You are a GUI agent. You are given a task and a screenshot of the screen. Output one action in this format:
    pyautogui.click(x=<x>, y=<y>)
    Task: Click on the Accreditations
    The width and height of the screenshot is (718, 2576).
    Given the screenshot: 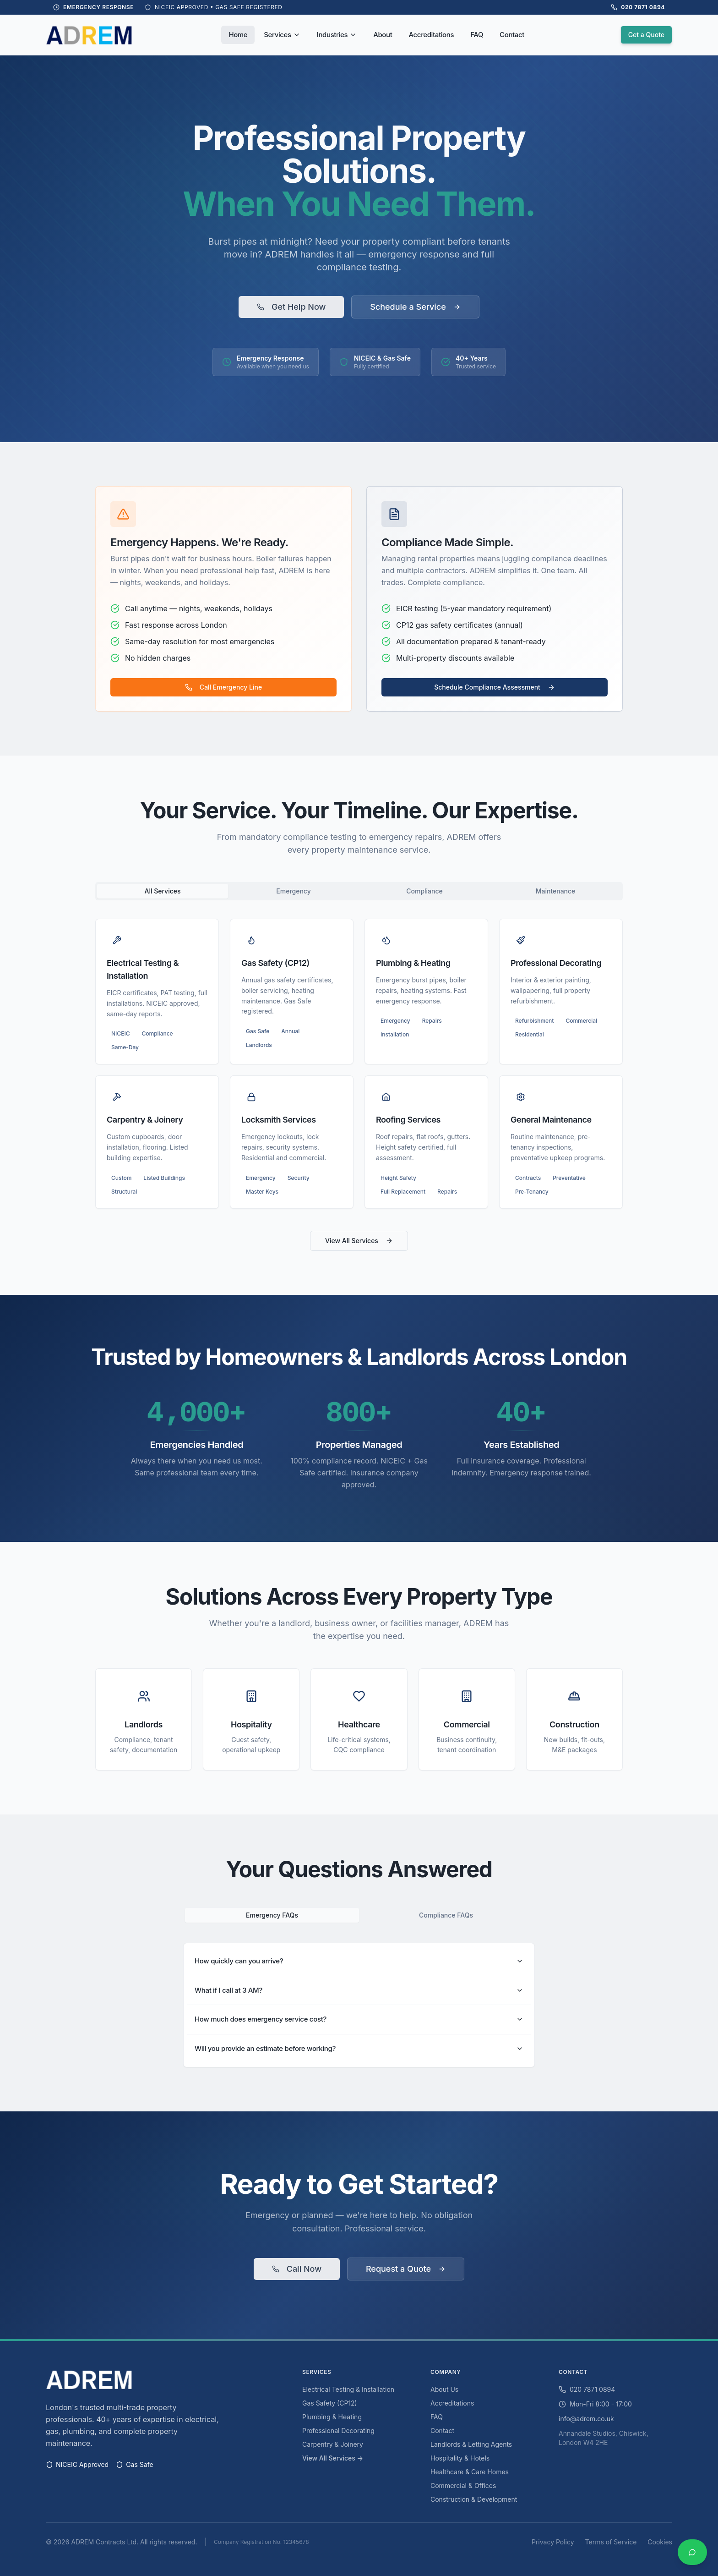 What is the action you would take?
    pyautogui.click(x=431, y=34)
    